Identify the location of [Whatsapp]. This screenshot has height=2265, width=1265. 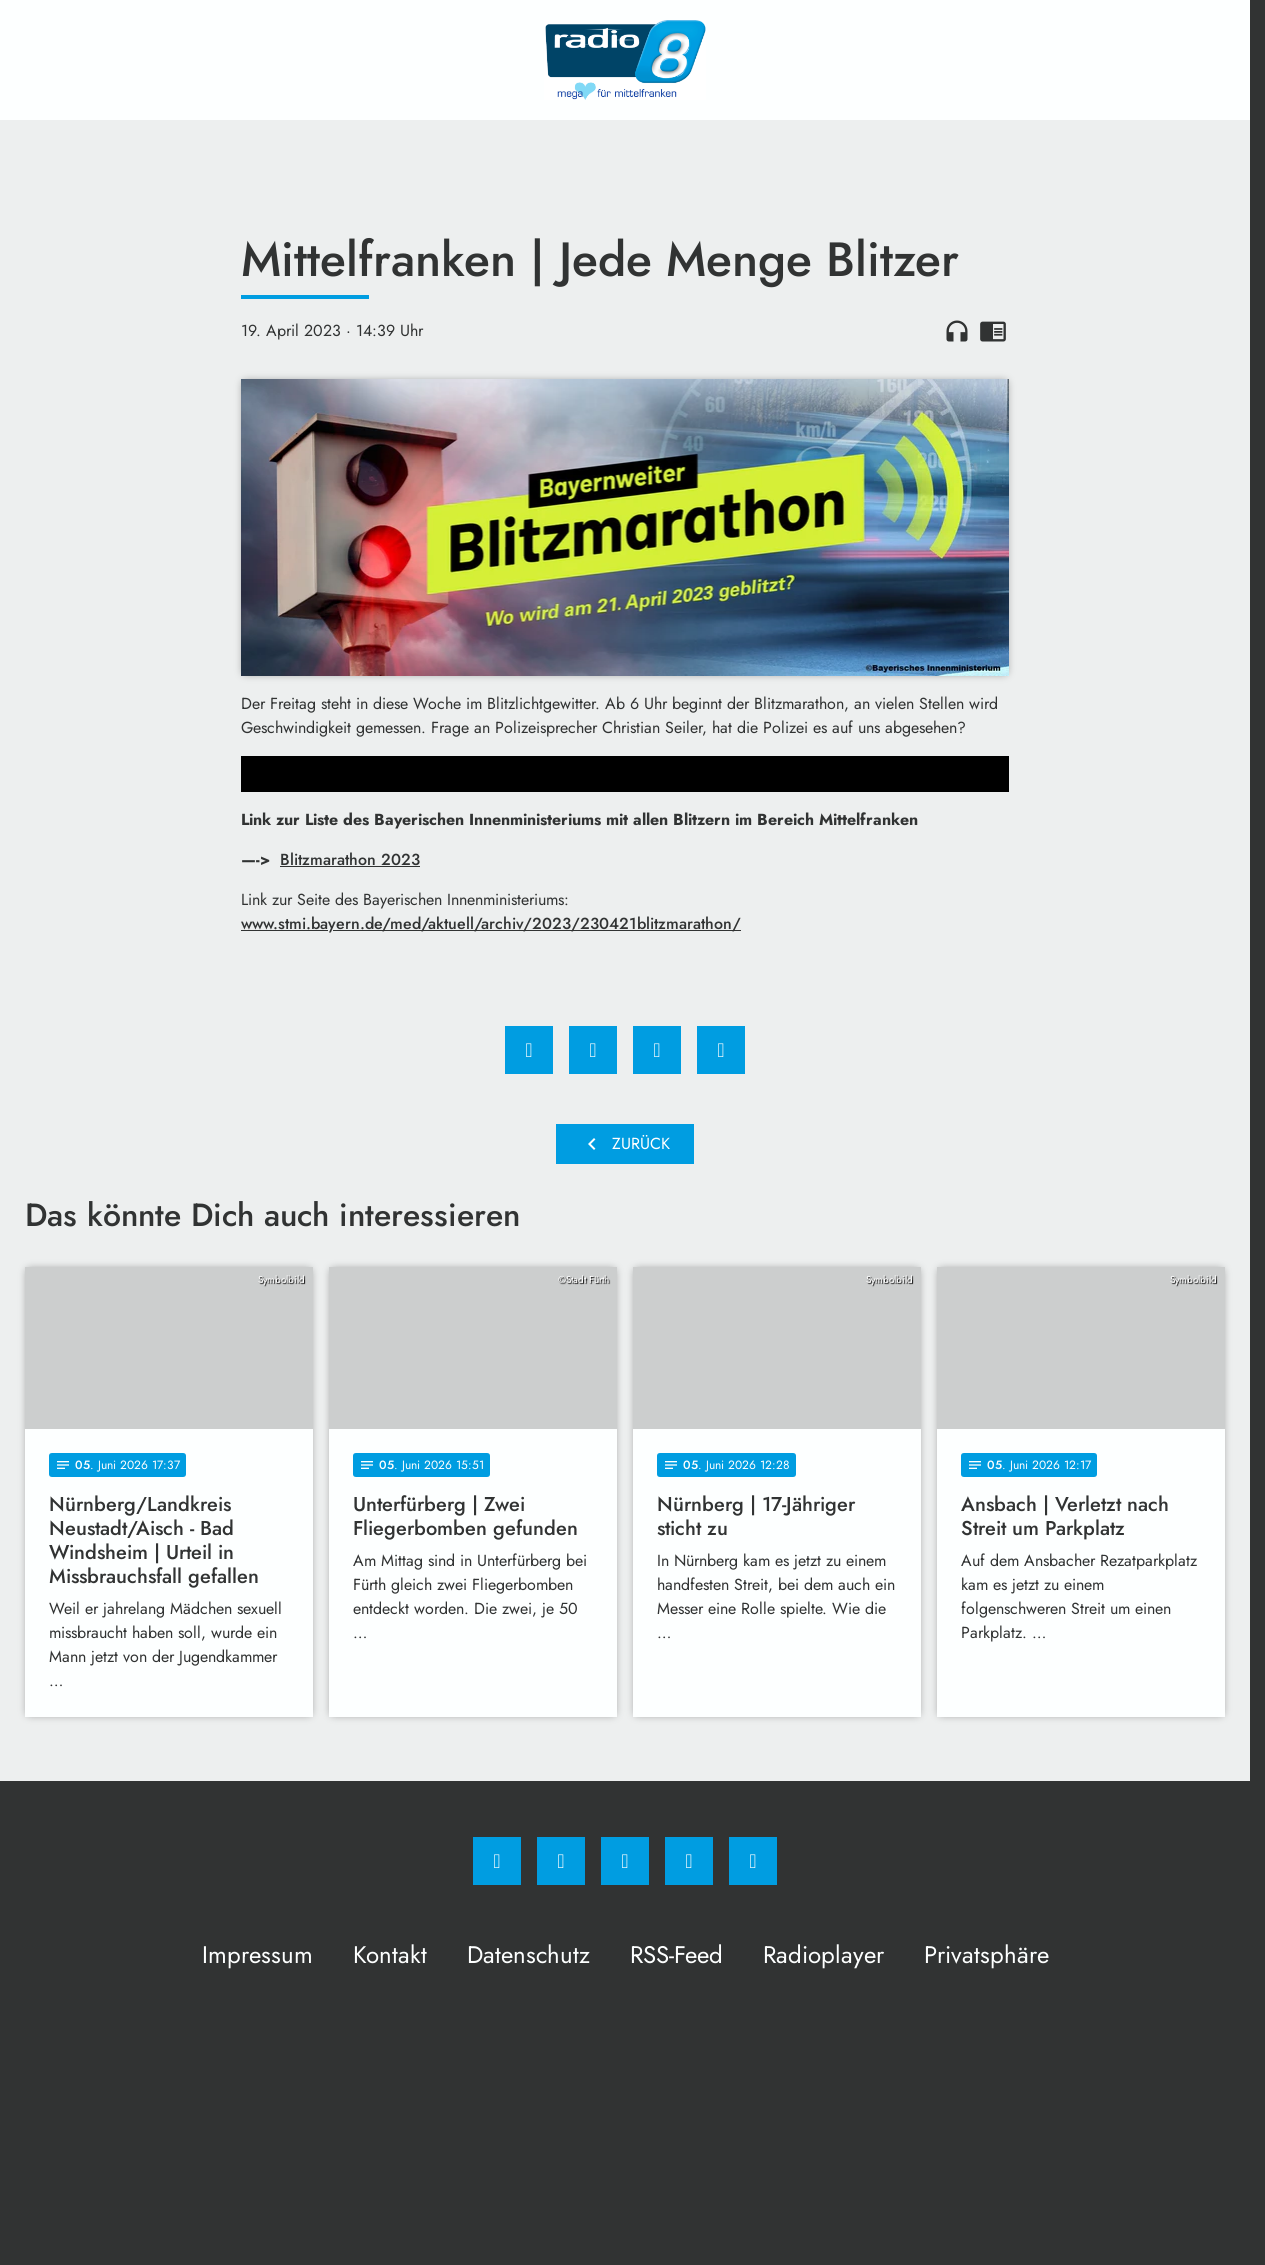
(625, 1861).